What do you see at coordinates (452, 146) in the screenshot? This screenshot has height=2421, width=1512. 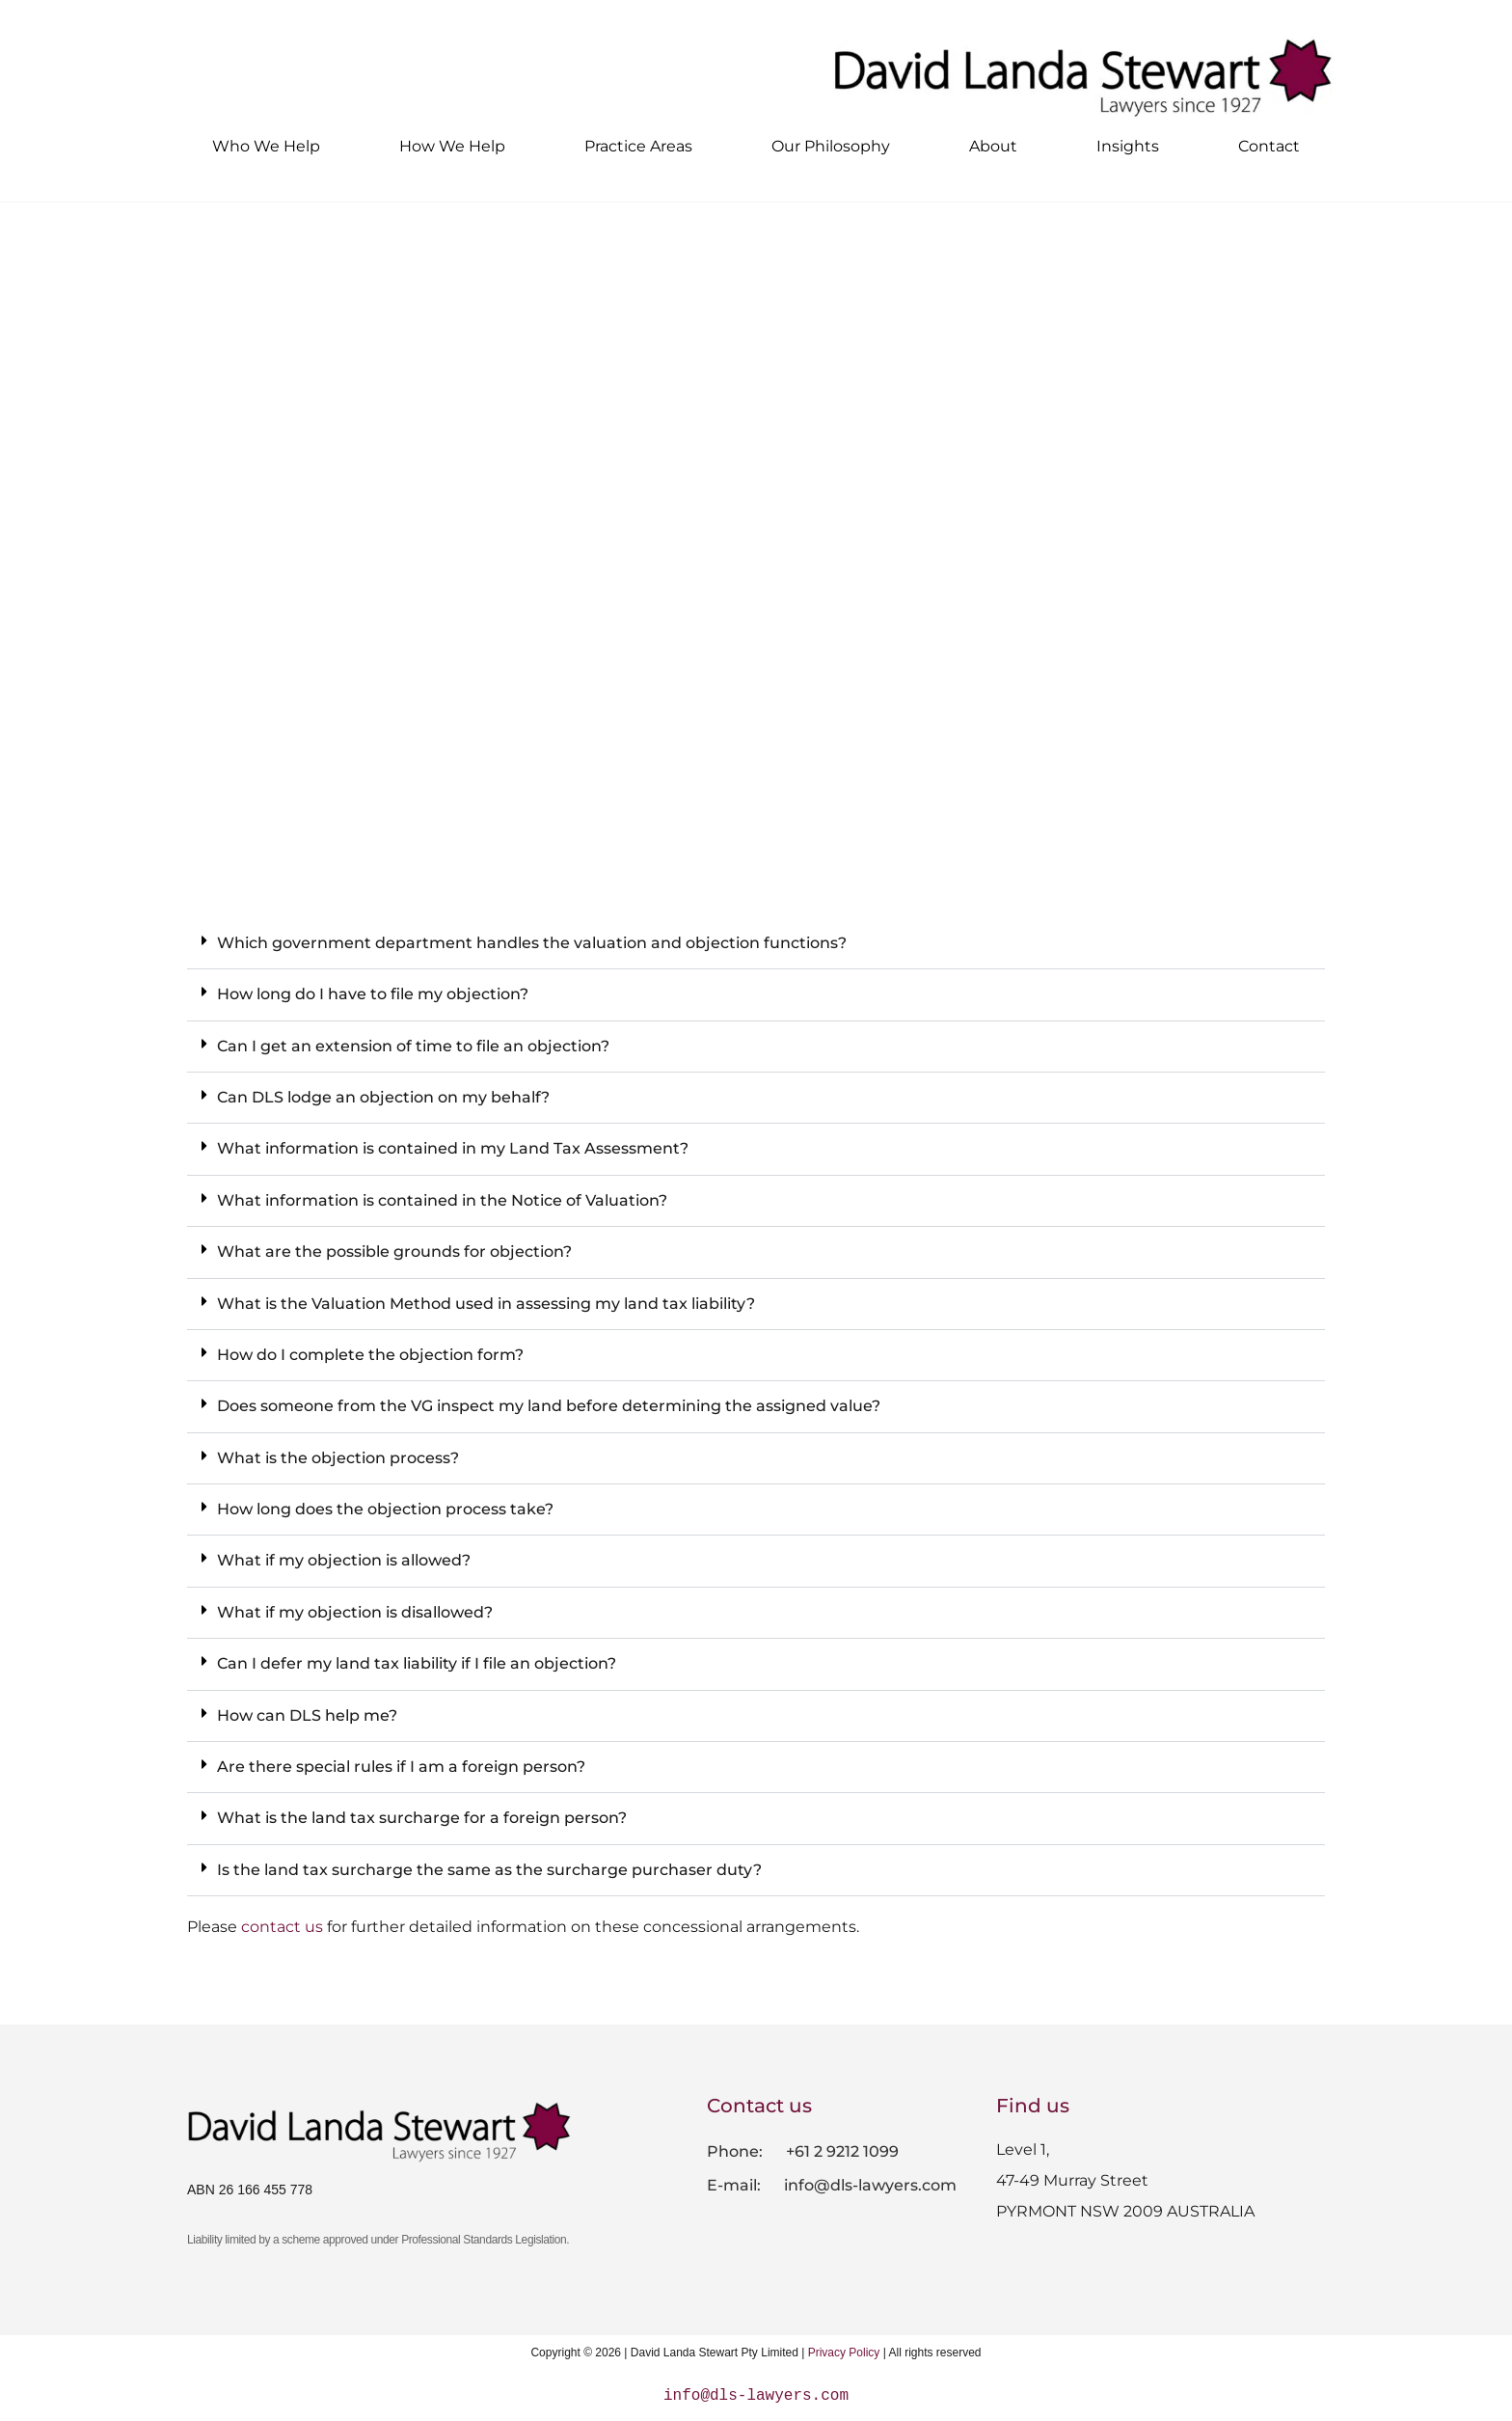 I see `How We Help` at bounding box center [452, 146].